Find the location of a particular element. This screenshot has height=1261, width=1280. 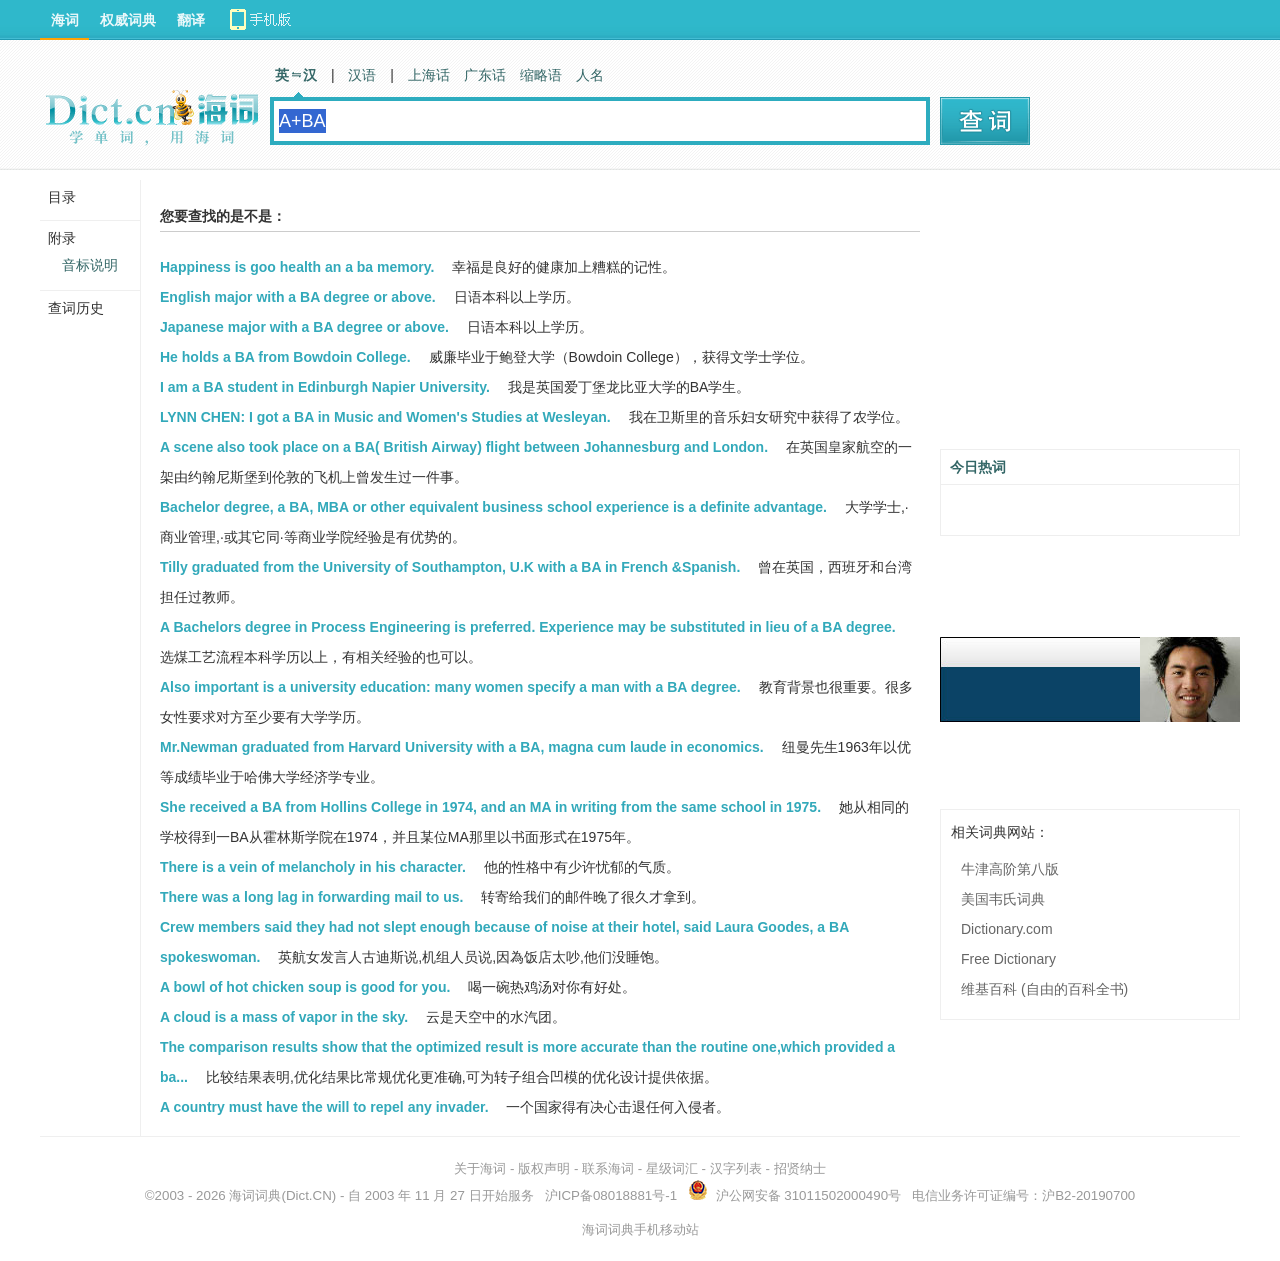

Happiness is goo health an a ba memory. is located at coordinates (297, 267).